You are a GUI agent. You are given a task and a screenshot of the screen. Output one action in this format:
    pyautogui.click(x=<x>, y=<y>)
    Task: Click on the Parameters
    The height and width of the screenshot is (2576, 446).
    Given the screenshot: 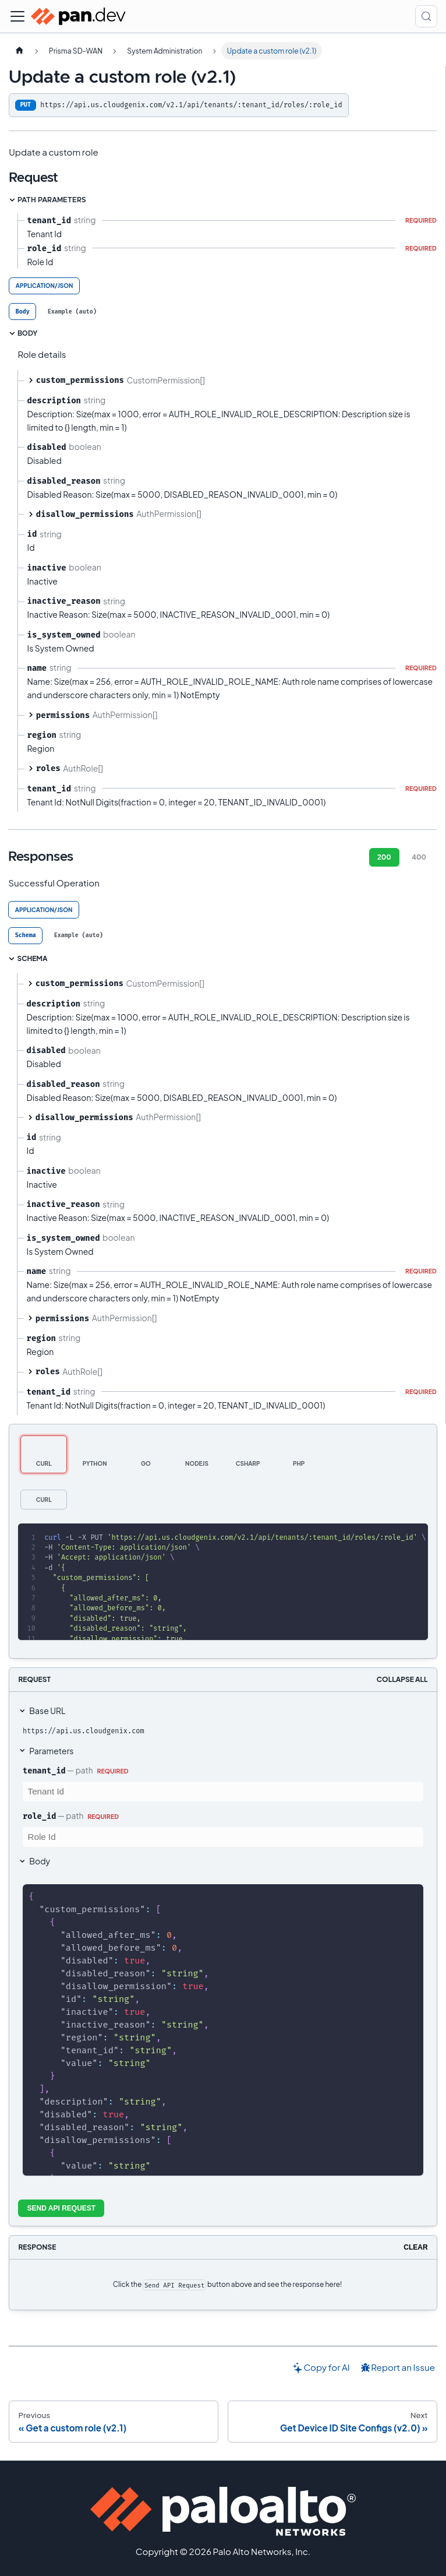 What is the action you would take?
    pyautogui.click(x=51, y=1751)
    